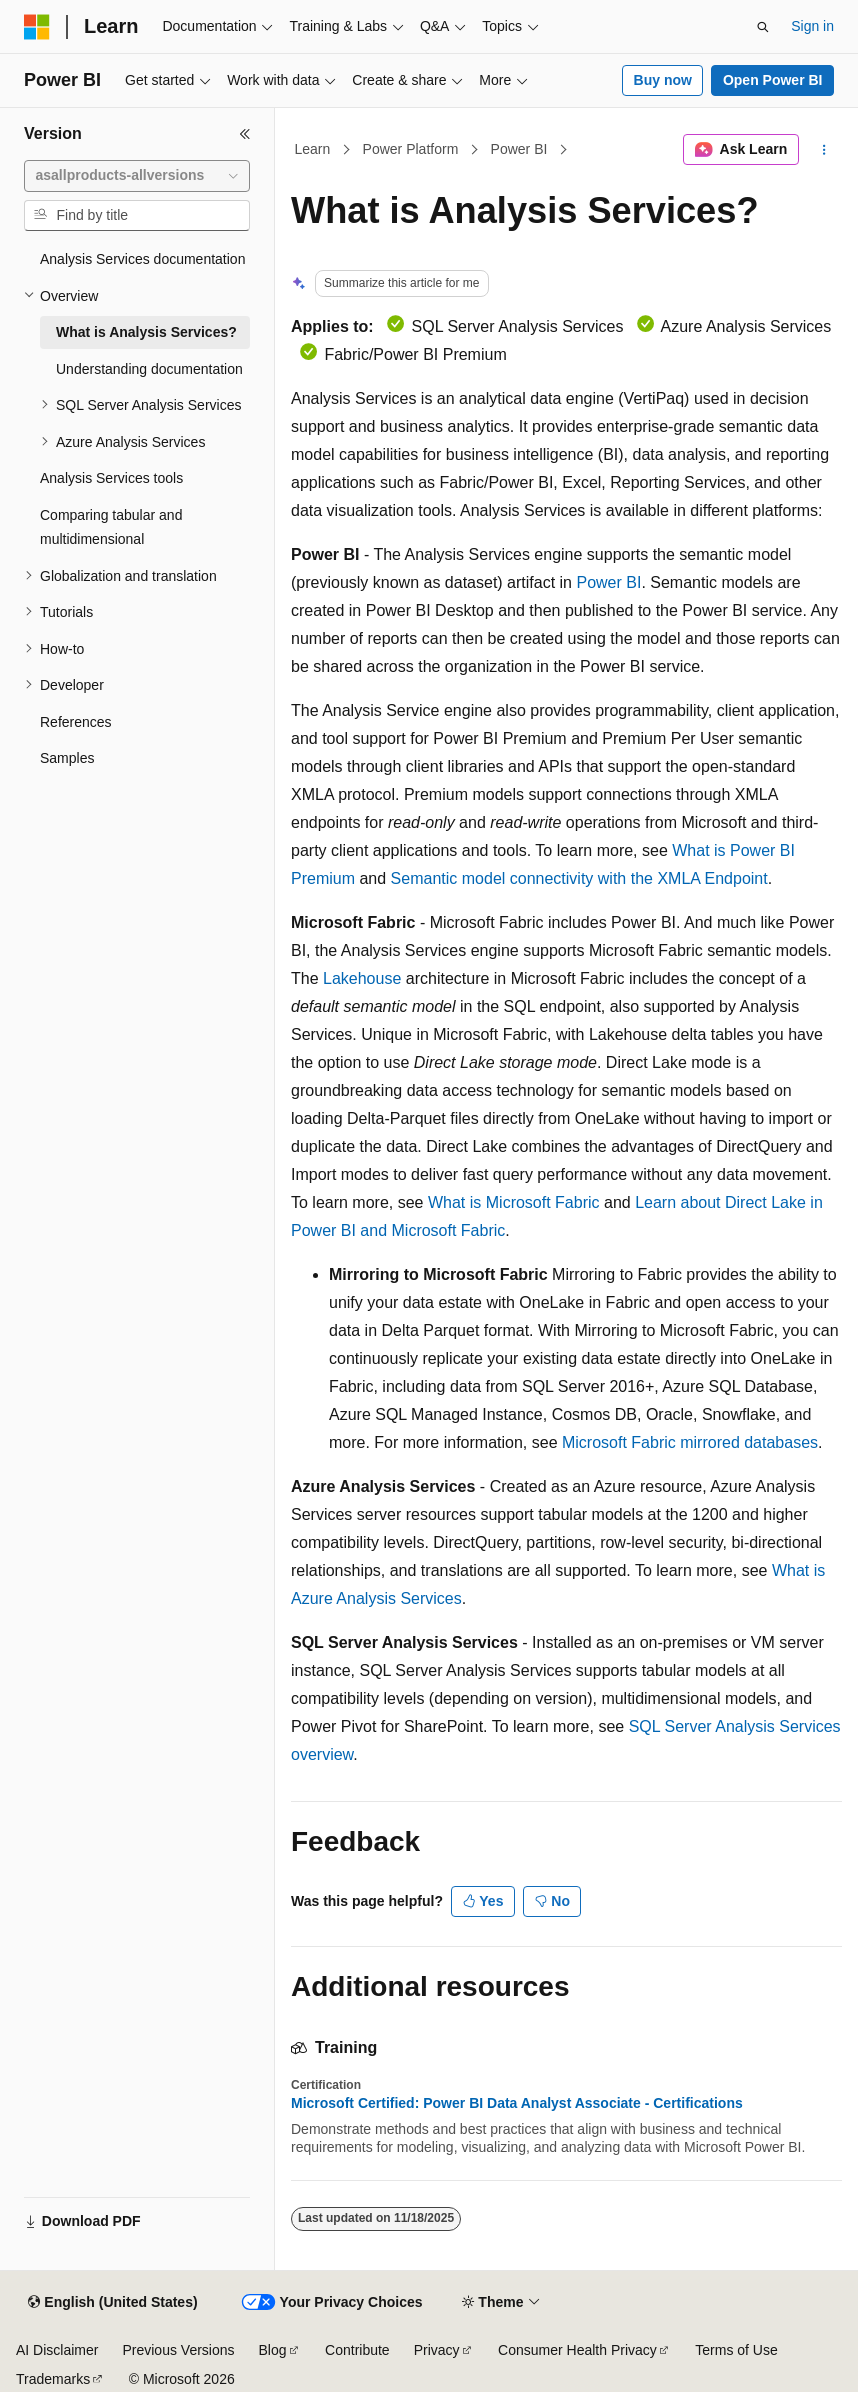 The image size is (858, 2392). Describe the element at coordinates (690, 1442) in the screenshot. I see `Microsoft Fabric mirrored databases` at that location.